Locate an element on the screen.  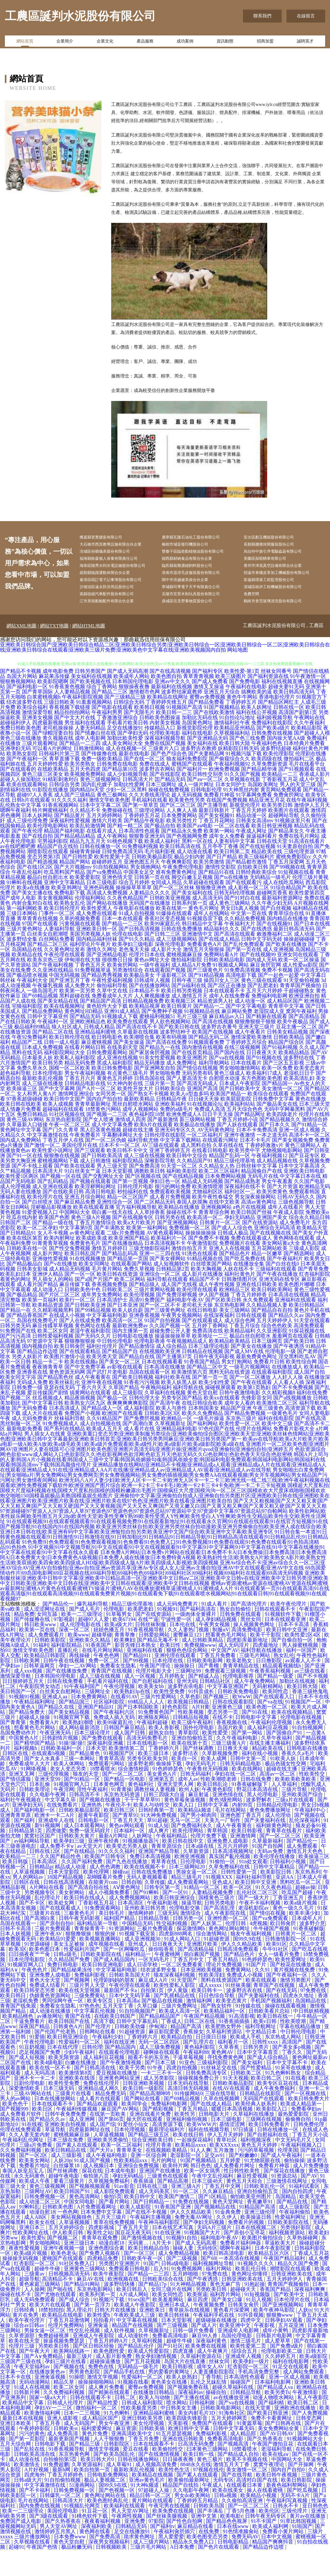
性欧美精品xxx is located at coordinates (131, 2187).